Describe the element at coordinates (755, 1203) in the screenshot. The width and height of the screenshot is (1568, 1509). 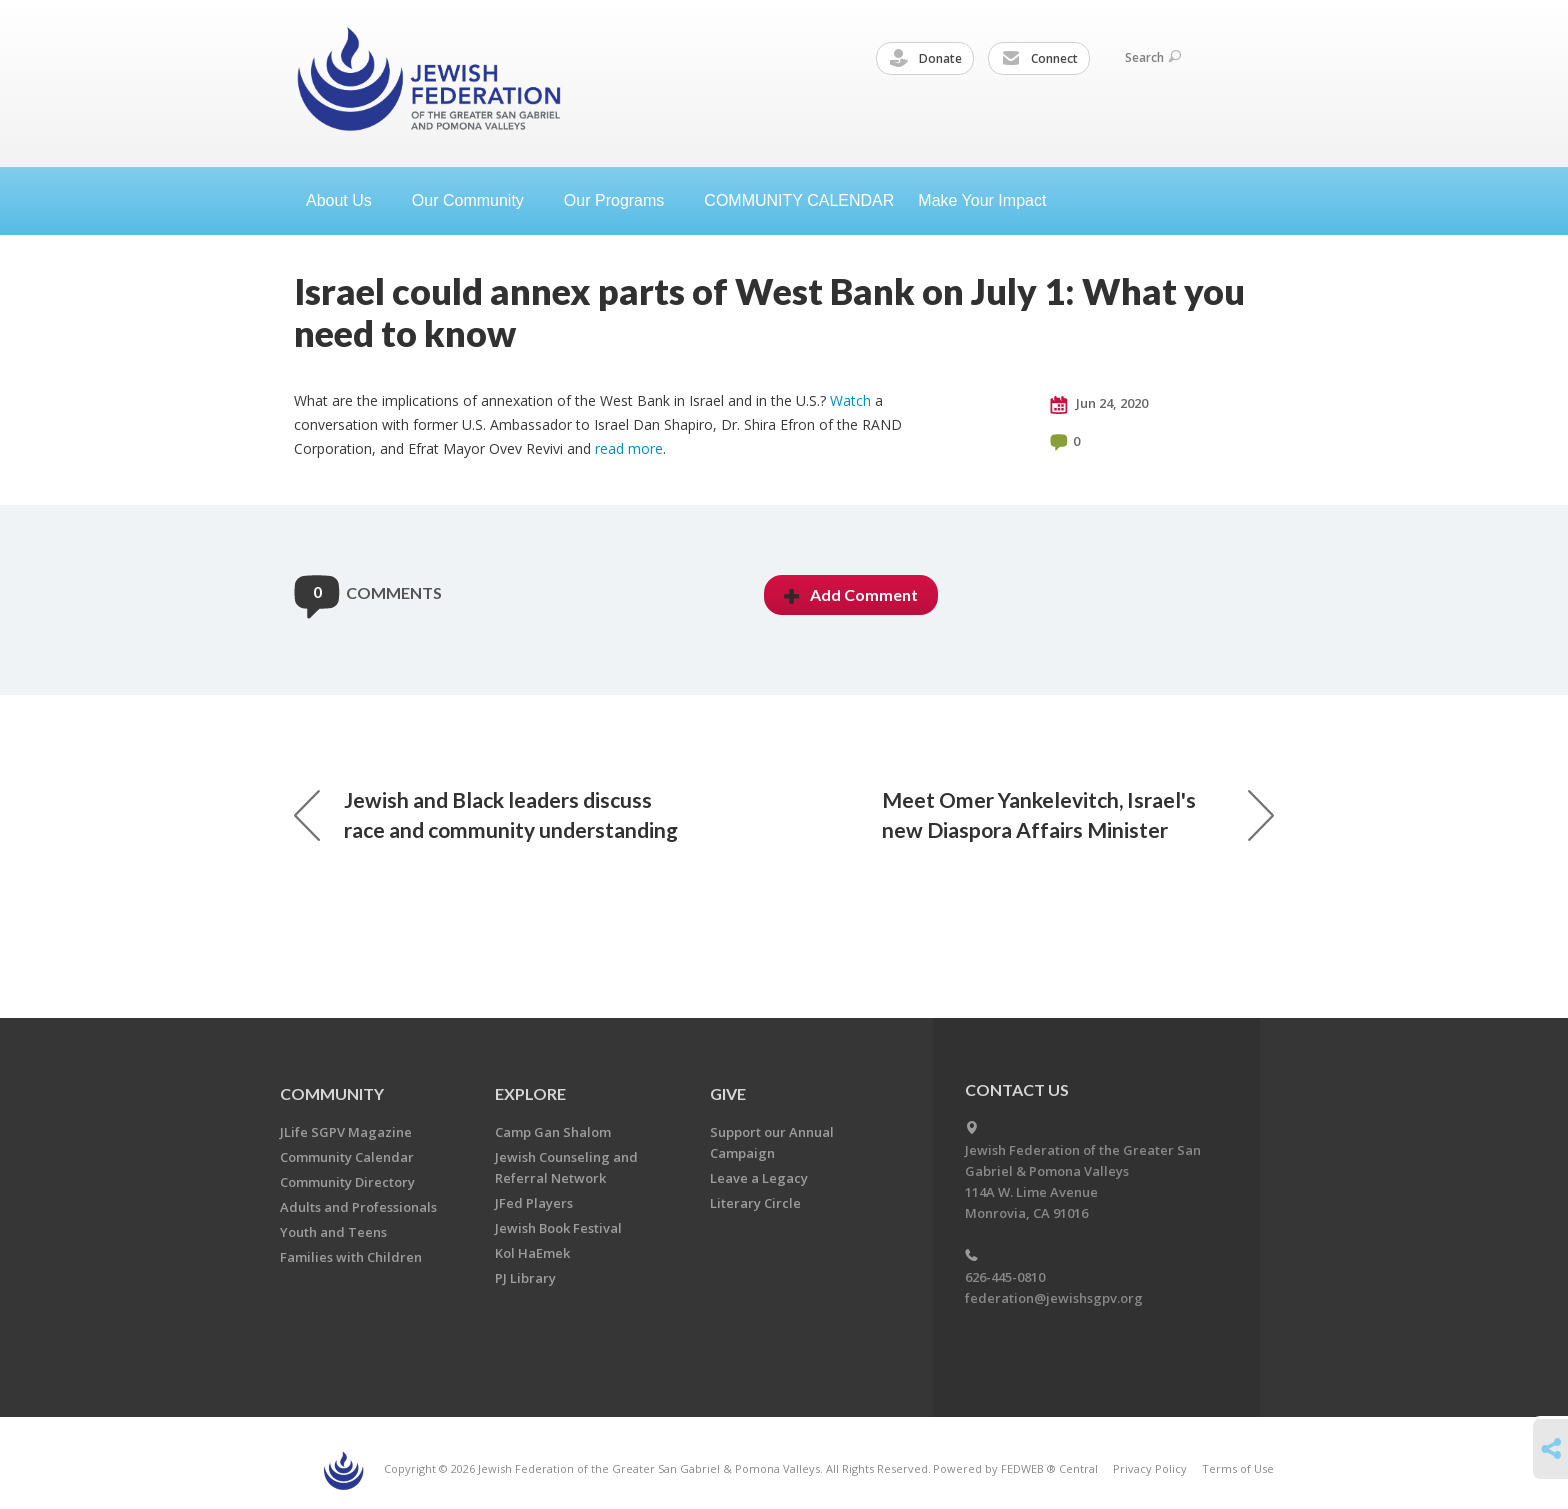
I see `Literary Circle` at that location.